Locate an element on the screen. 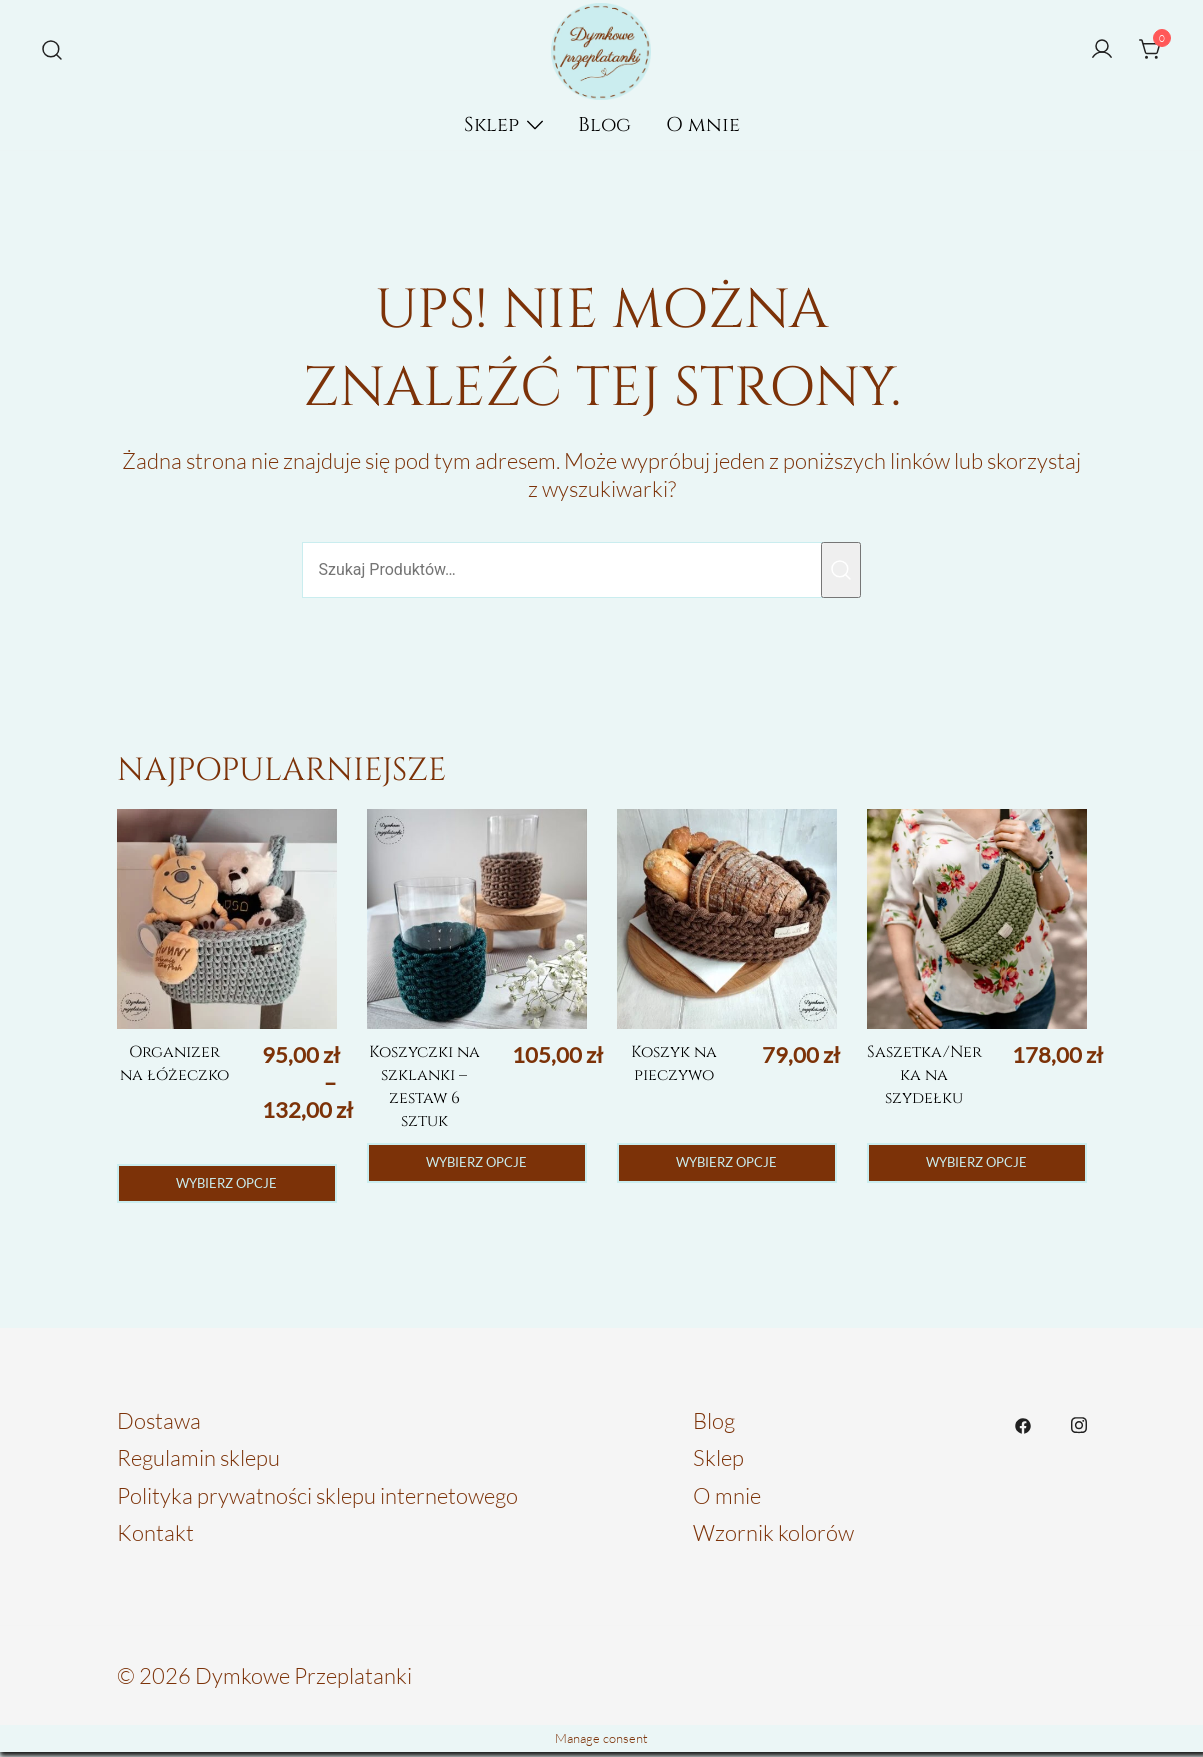 The height and width of the screenshot is (1757, 1203). Regulamin sklepu is located at coordinates (198, 1462).